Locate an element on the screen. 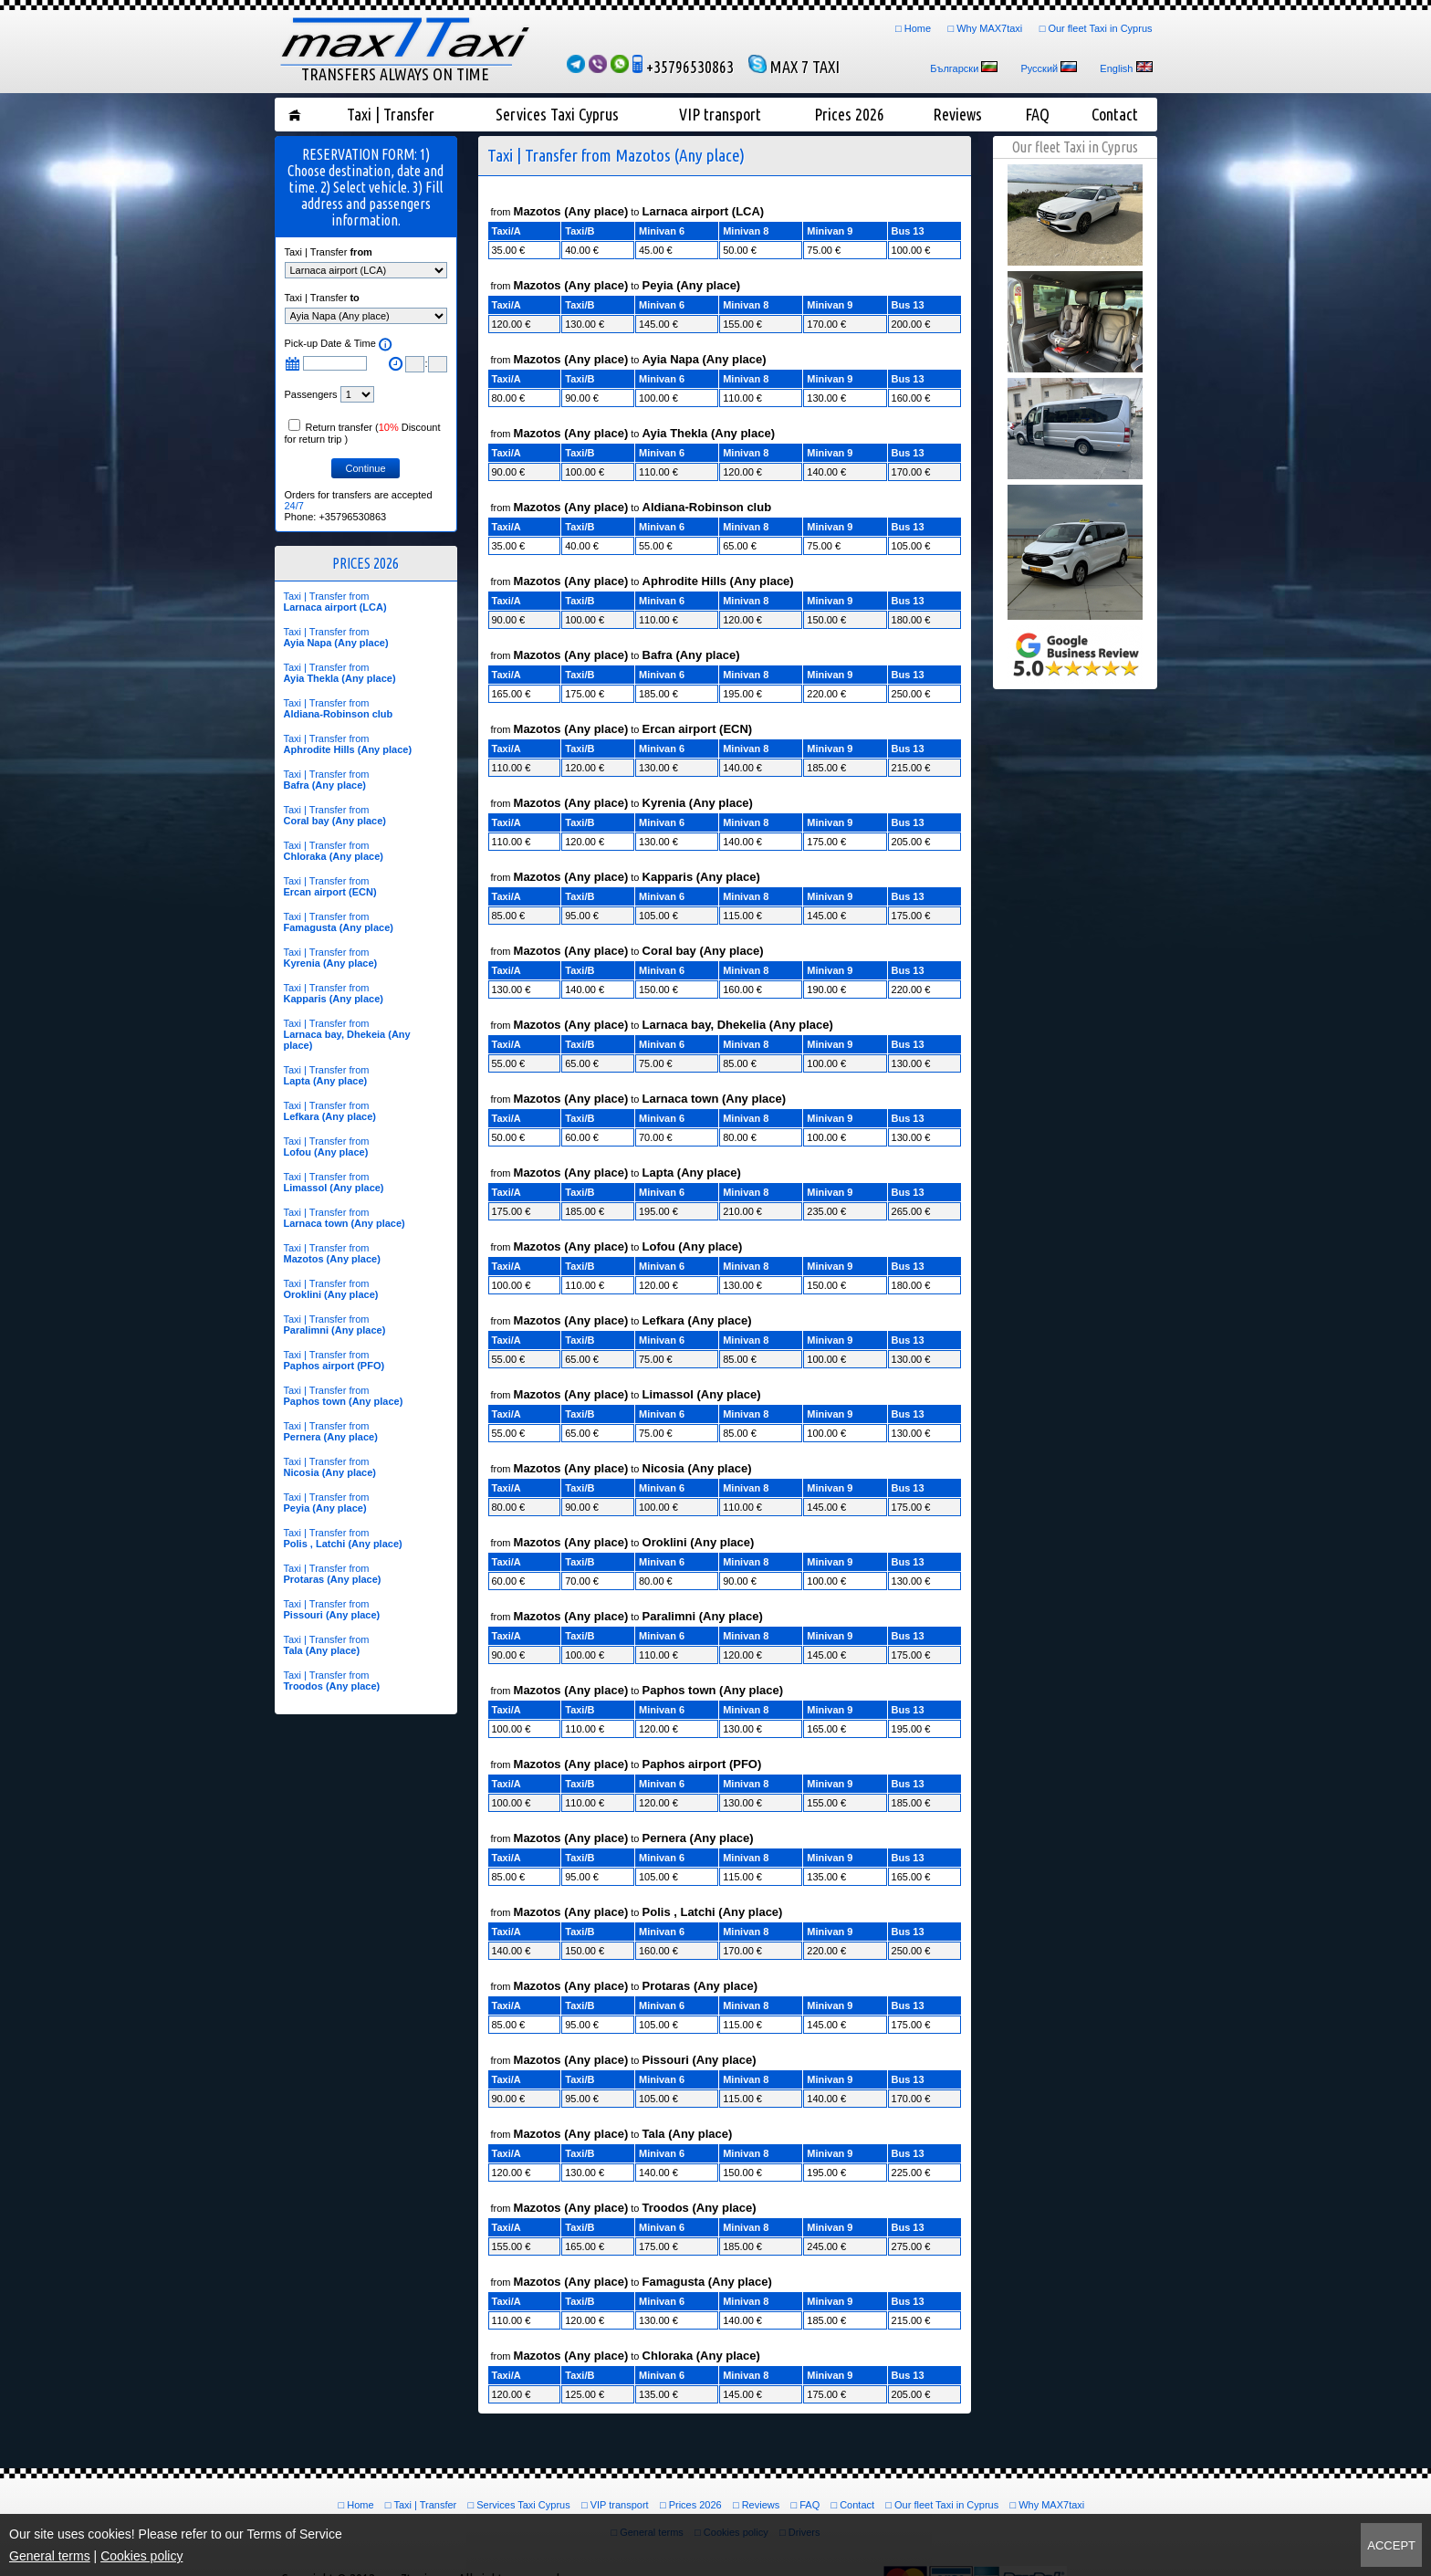 The width and height of the screenshot is (1431, 2576). VIP transport is located at coordinates (720, 114).